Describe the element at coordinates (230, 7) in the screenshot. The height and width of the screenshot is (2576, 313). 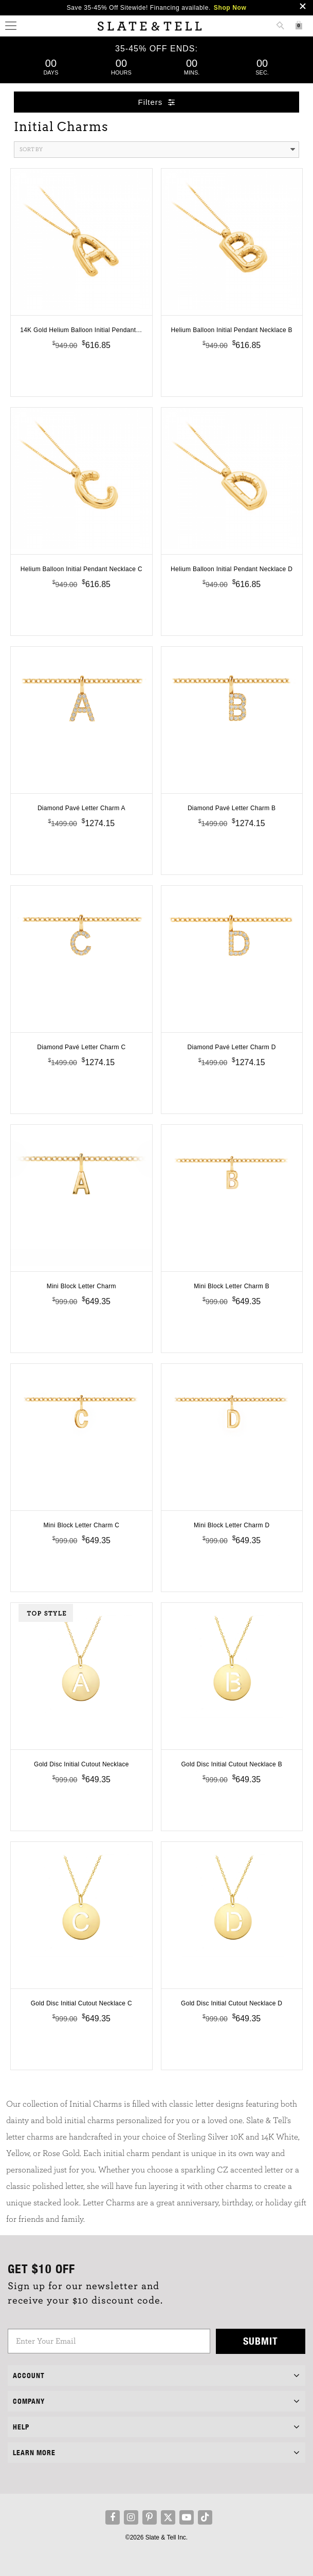
I see `Shop Now` at that location.